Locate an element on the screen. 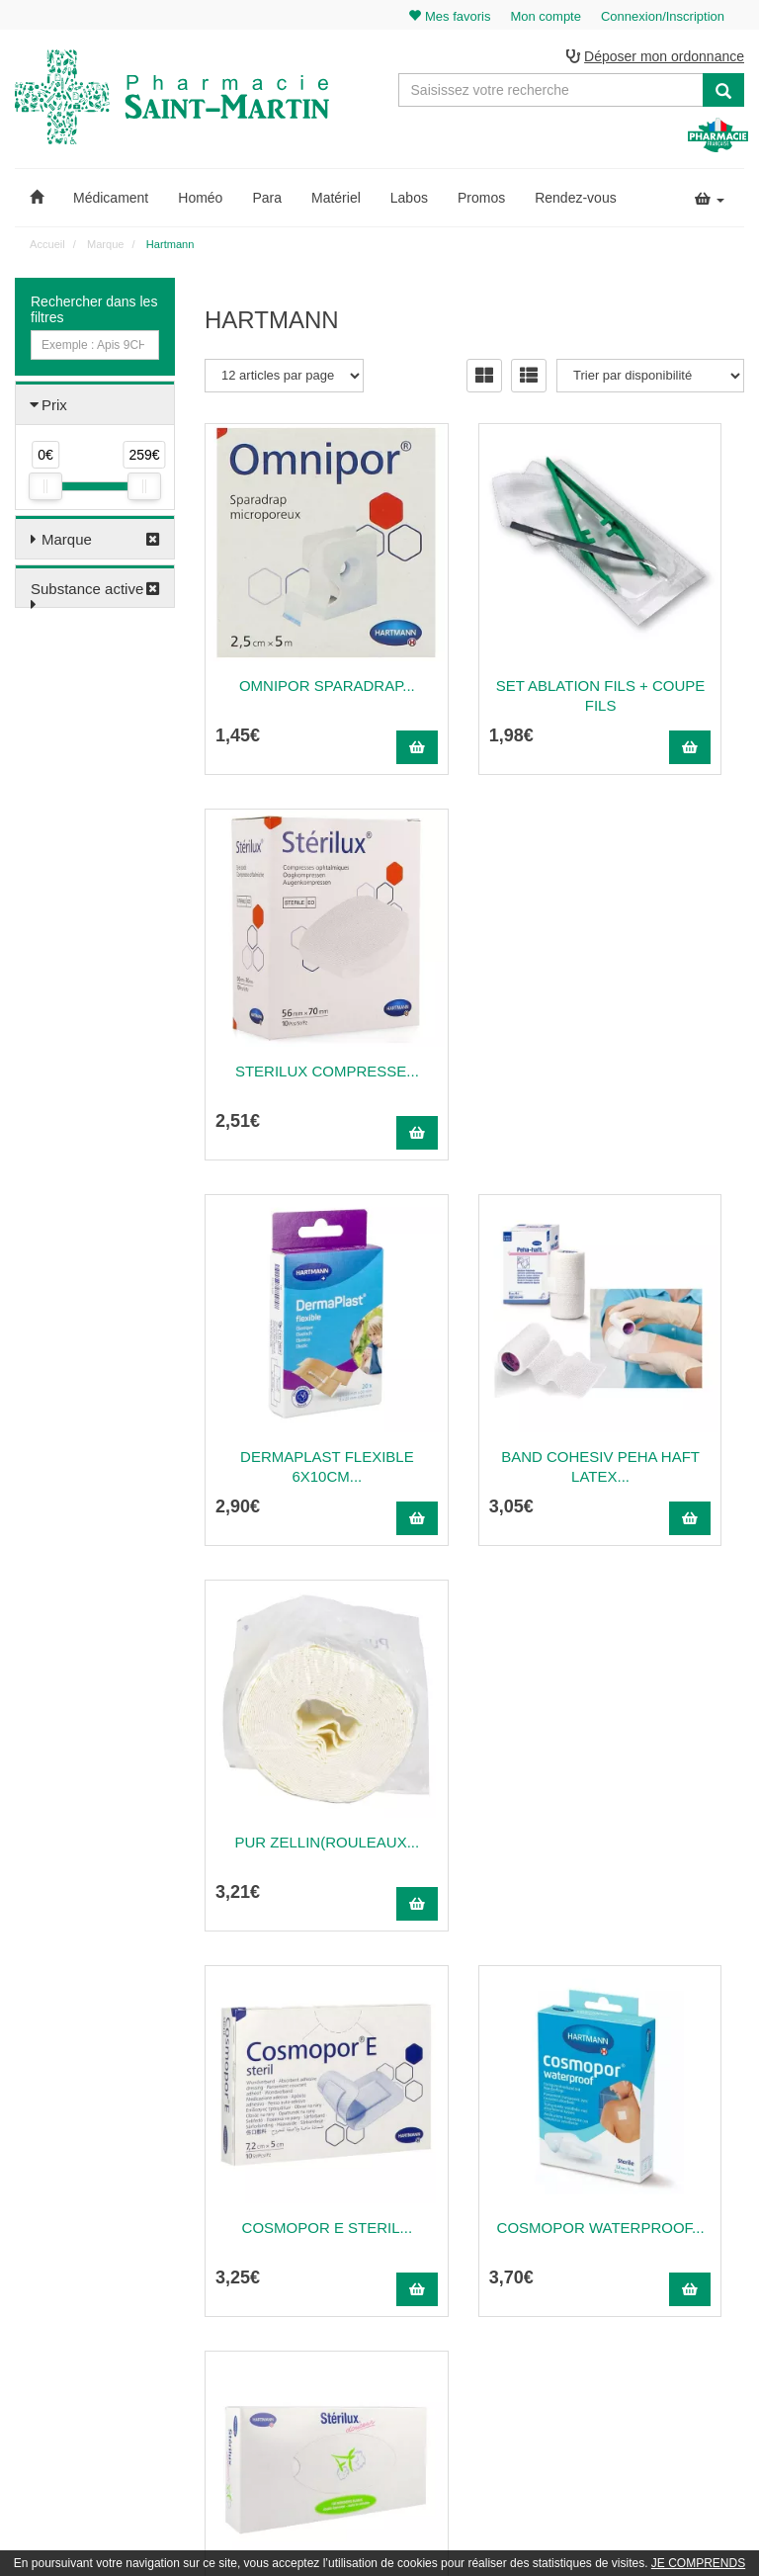 This screenshot has width=759, height=2576. Cookies is located at coordinates (479, 2374).